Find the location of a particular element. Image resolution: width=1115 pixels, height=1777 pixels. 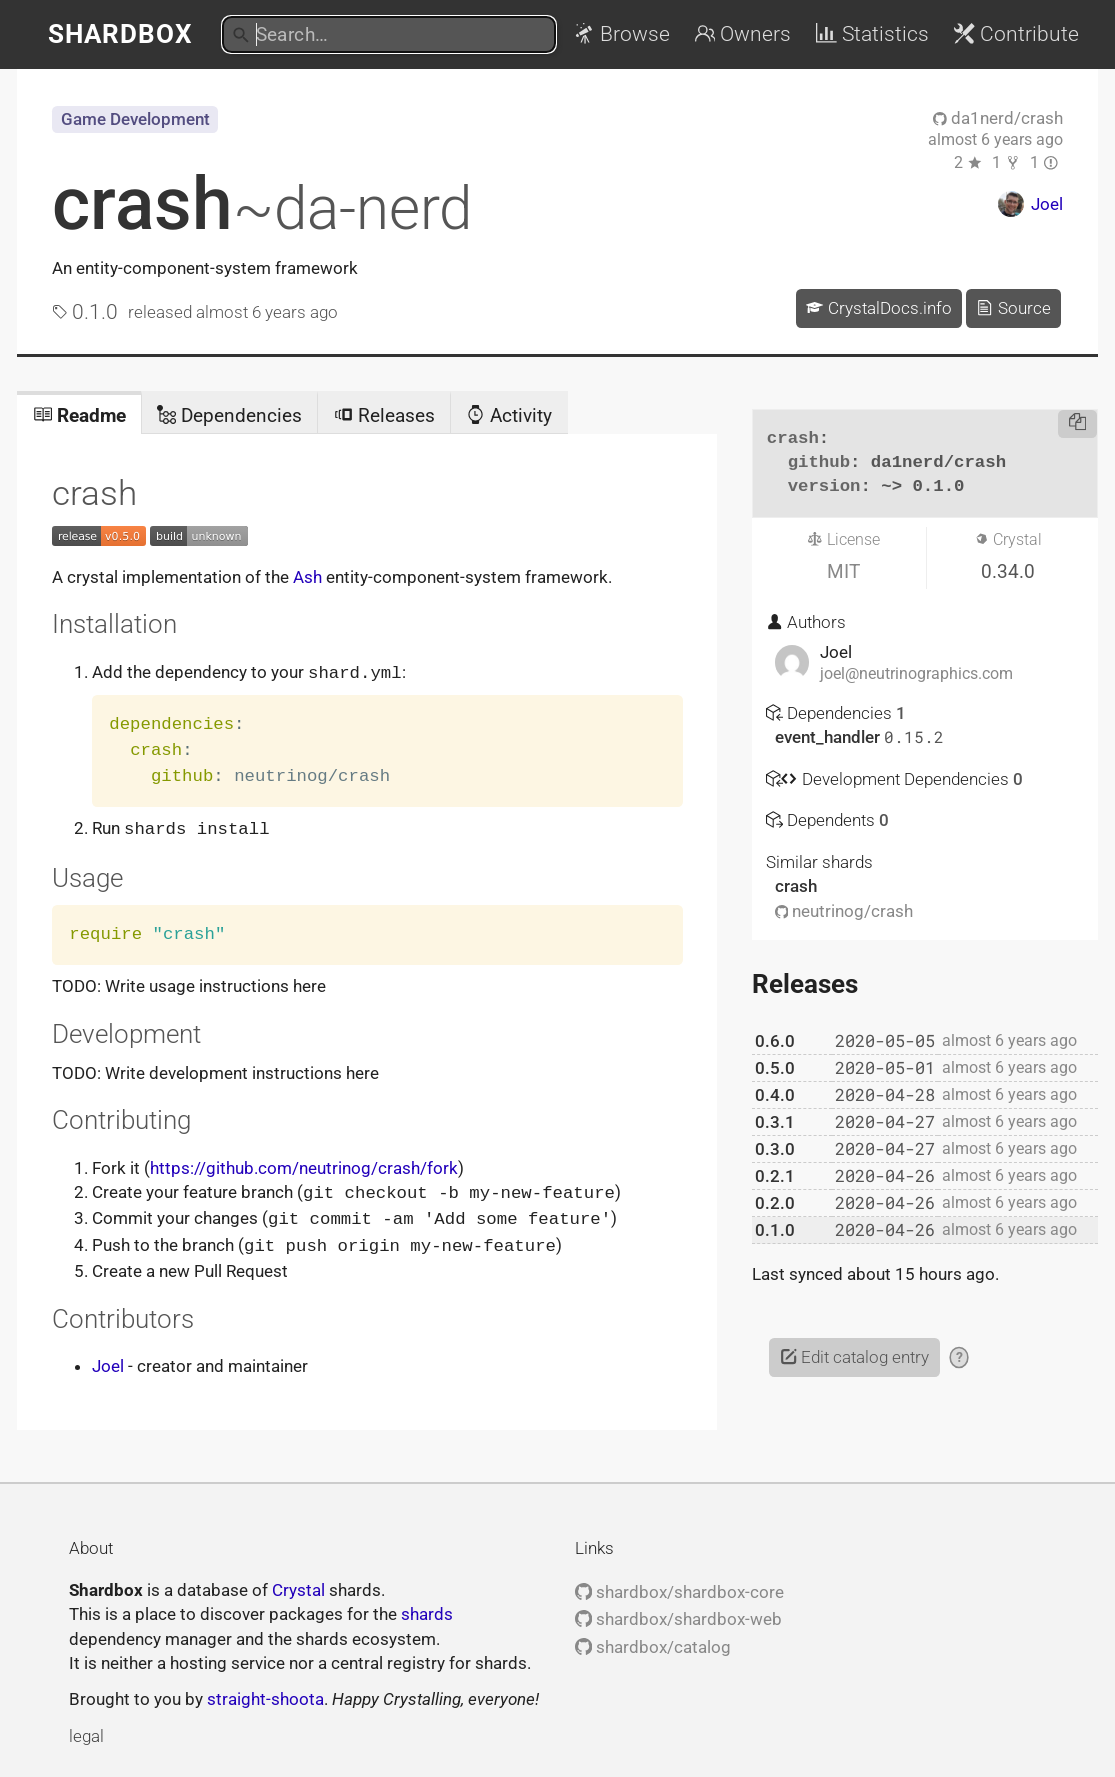

shardbox/shardbox-core is located at coordinates (679, 1587).